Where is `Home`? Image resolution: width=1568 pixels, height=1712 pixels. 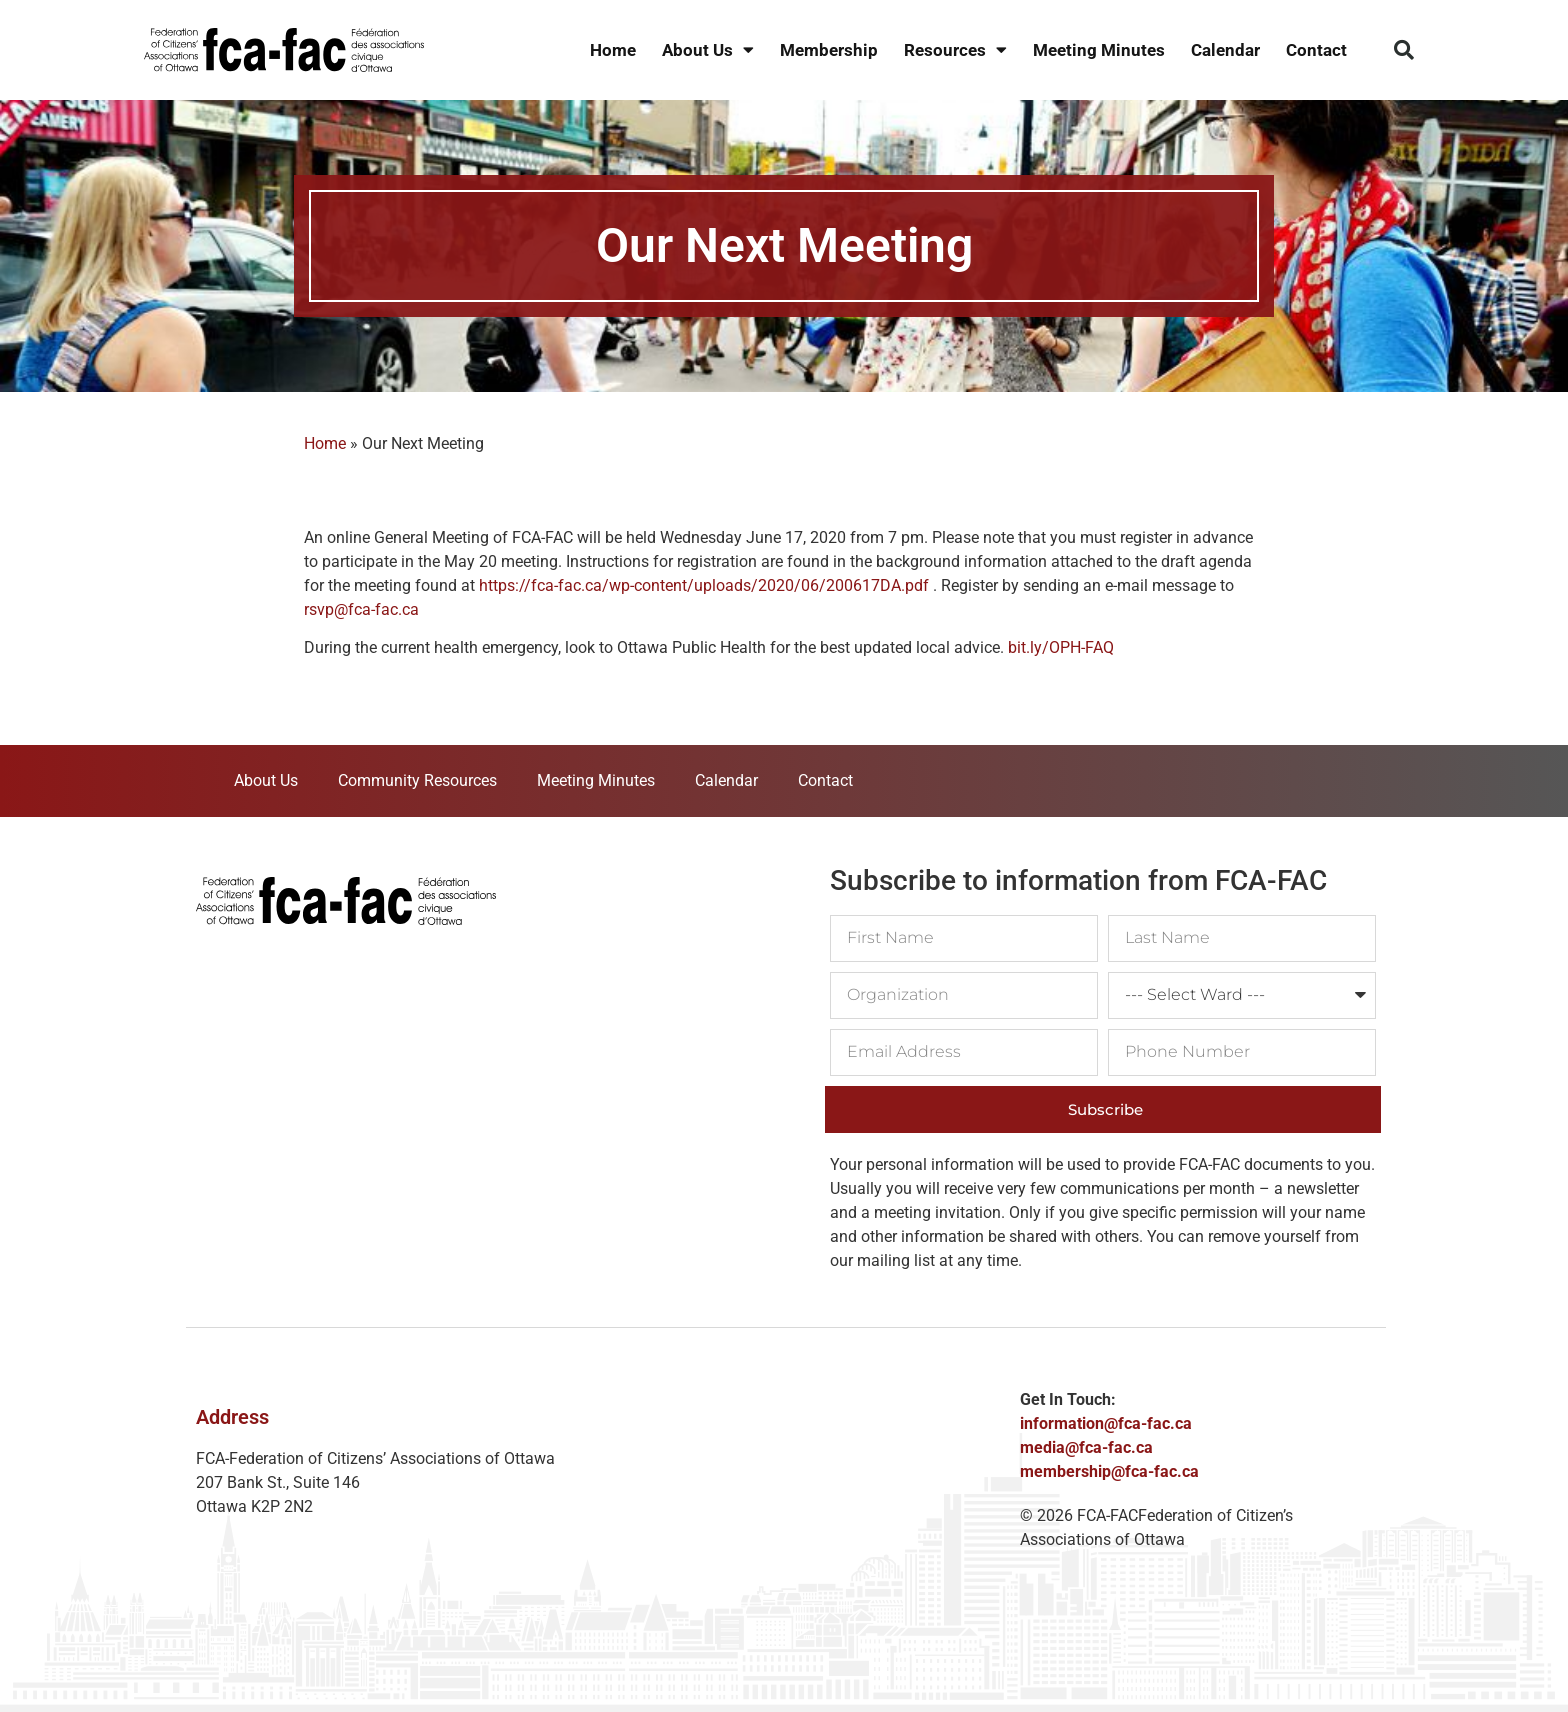 Home is located at coordinates (613, 50).